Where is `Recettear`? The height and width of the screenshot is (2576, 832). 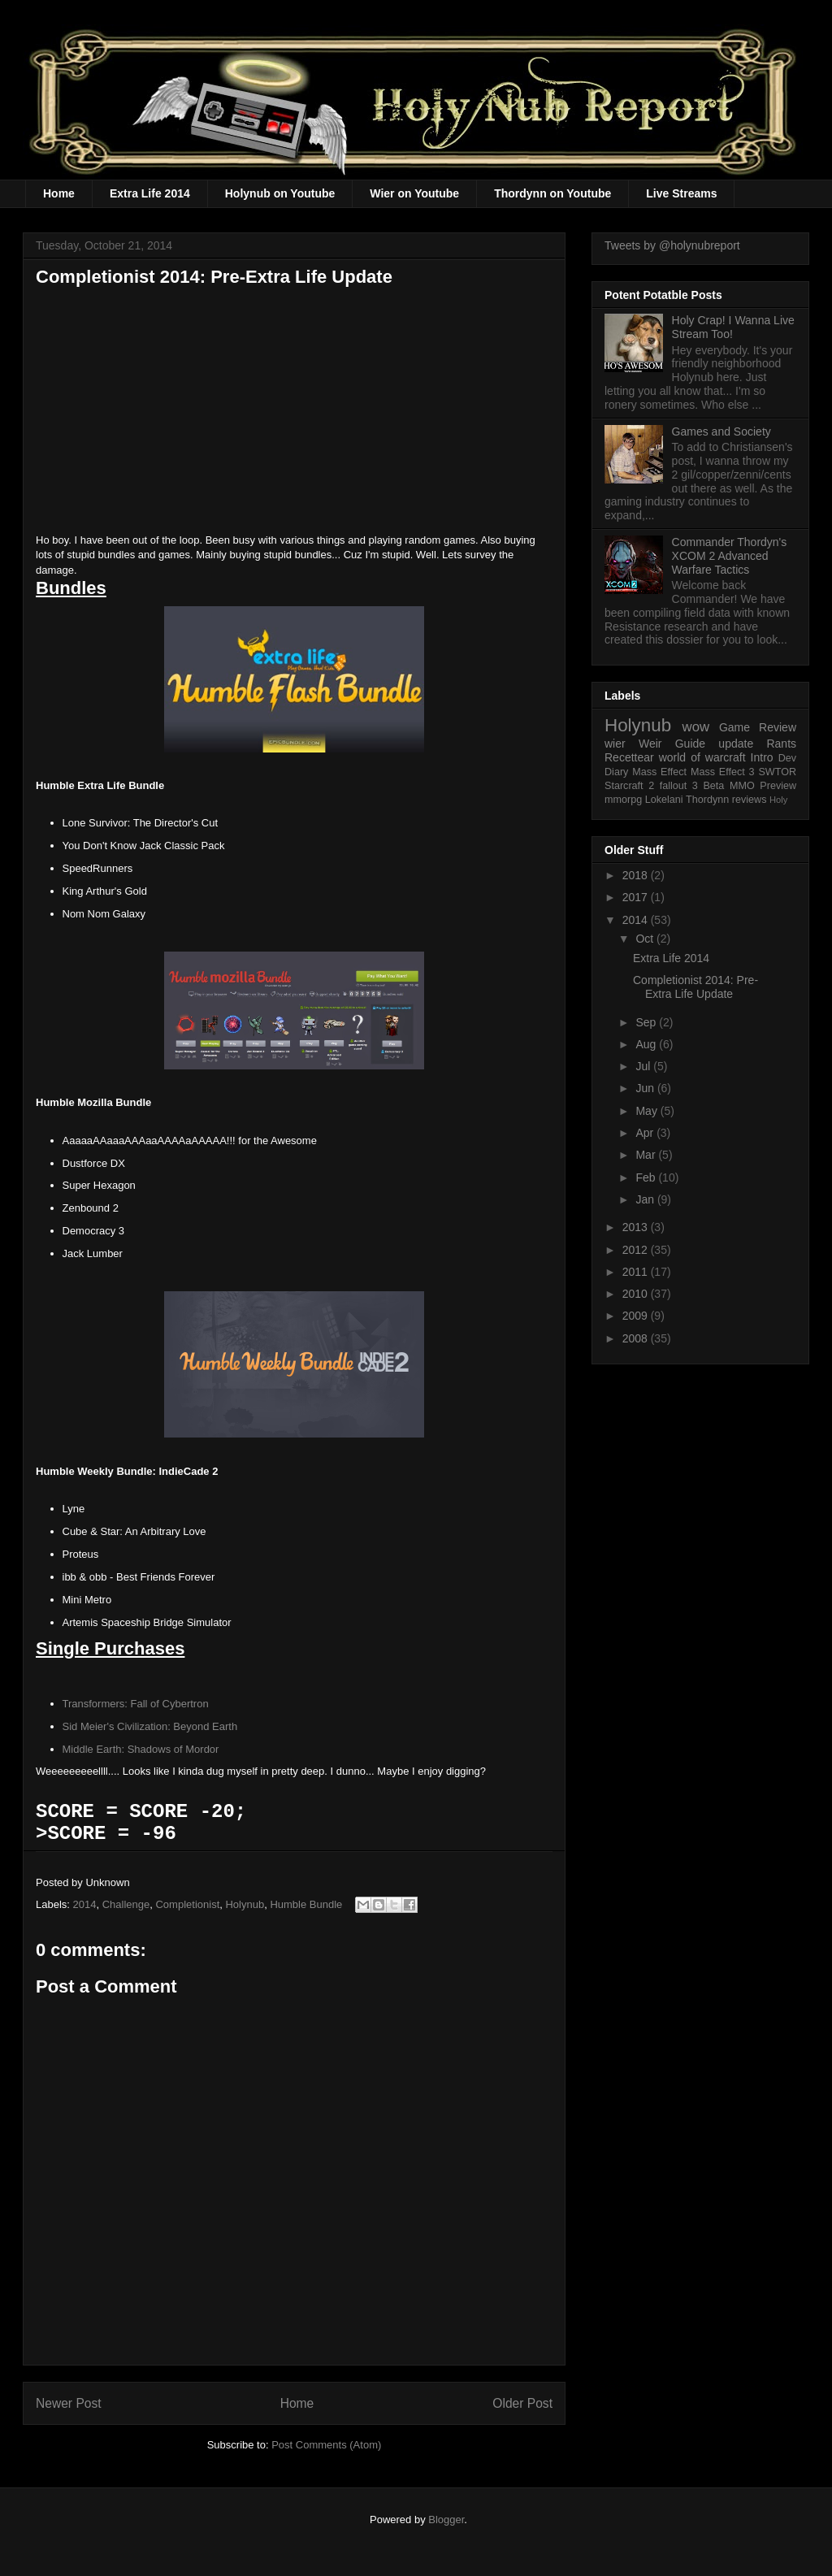 Recettear is located at coordinates (629, 757).